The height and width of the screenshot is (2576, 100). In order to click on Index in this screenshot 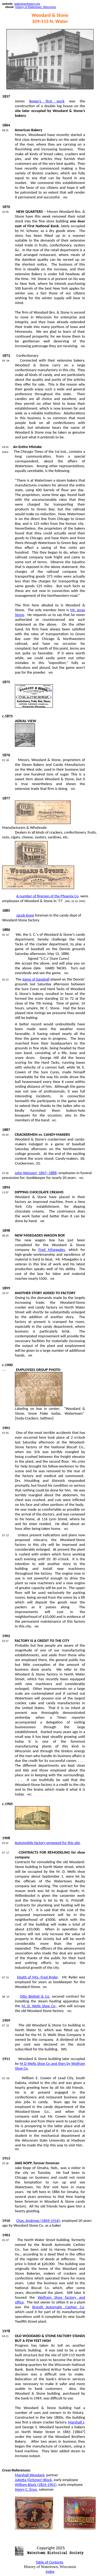, I will do `click(50, 2571)`.